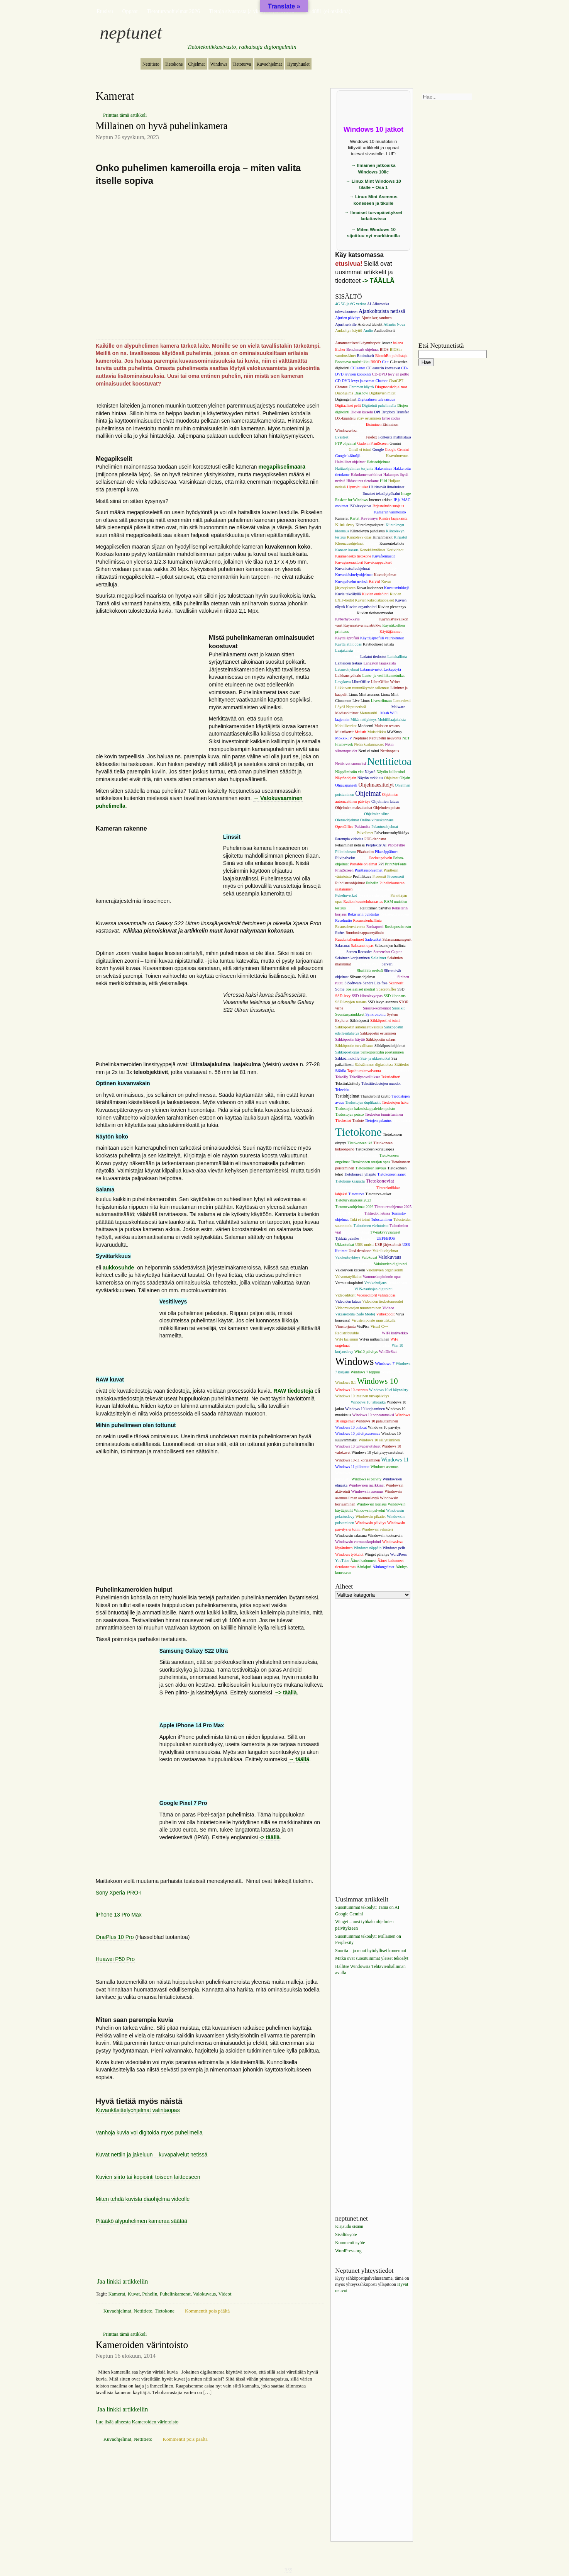 The image size is (569, 2576). Describe the element at coordinates (383, 537) in the screenshot. I see `Kirjanmerkit` at that location.